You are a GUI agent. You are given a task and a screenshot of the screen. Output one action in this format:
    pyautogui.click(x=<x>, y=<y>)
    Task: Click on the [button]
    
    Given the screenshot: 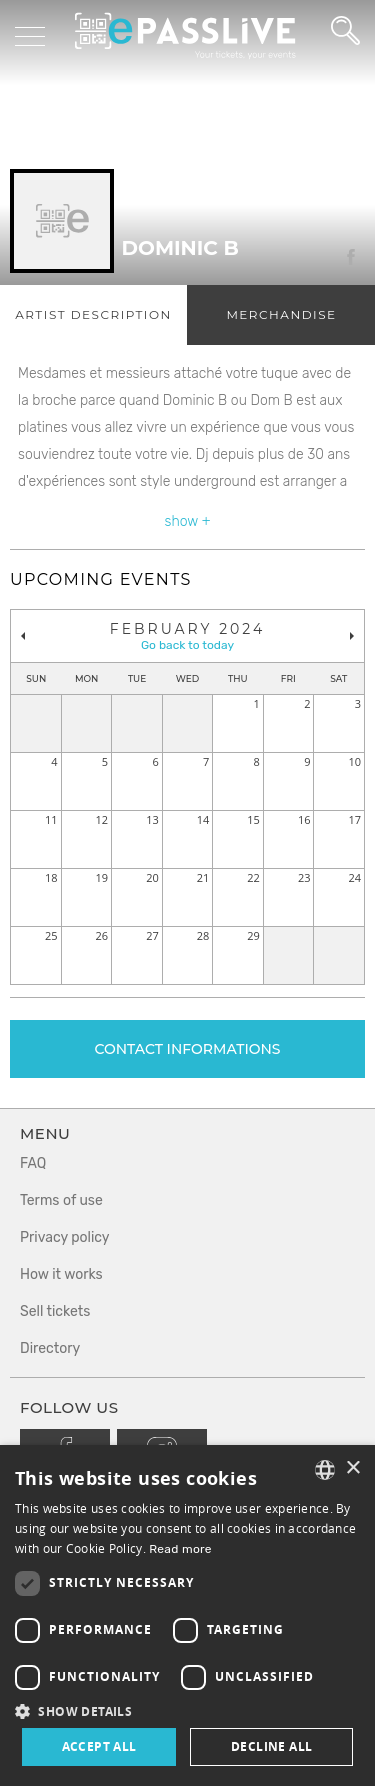 What is the action you would take?
    pyautogui.click(x=187, y=1710)
    